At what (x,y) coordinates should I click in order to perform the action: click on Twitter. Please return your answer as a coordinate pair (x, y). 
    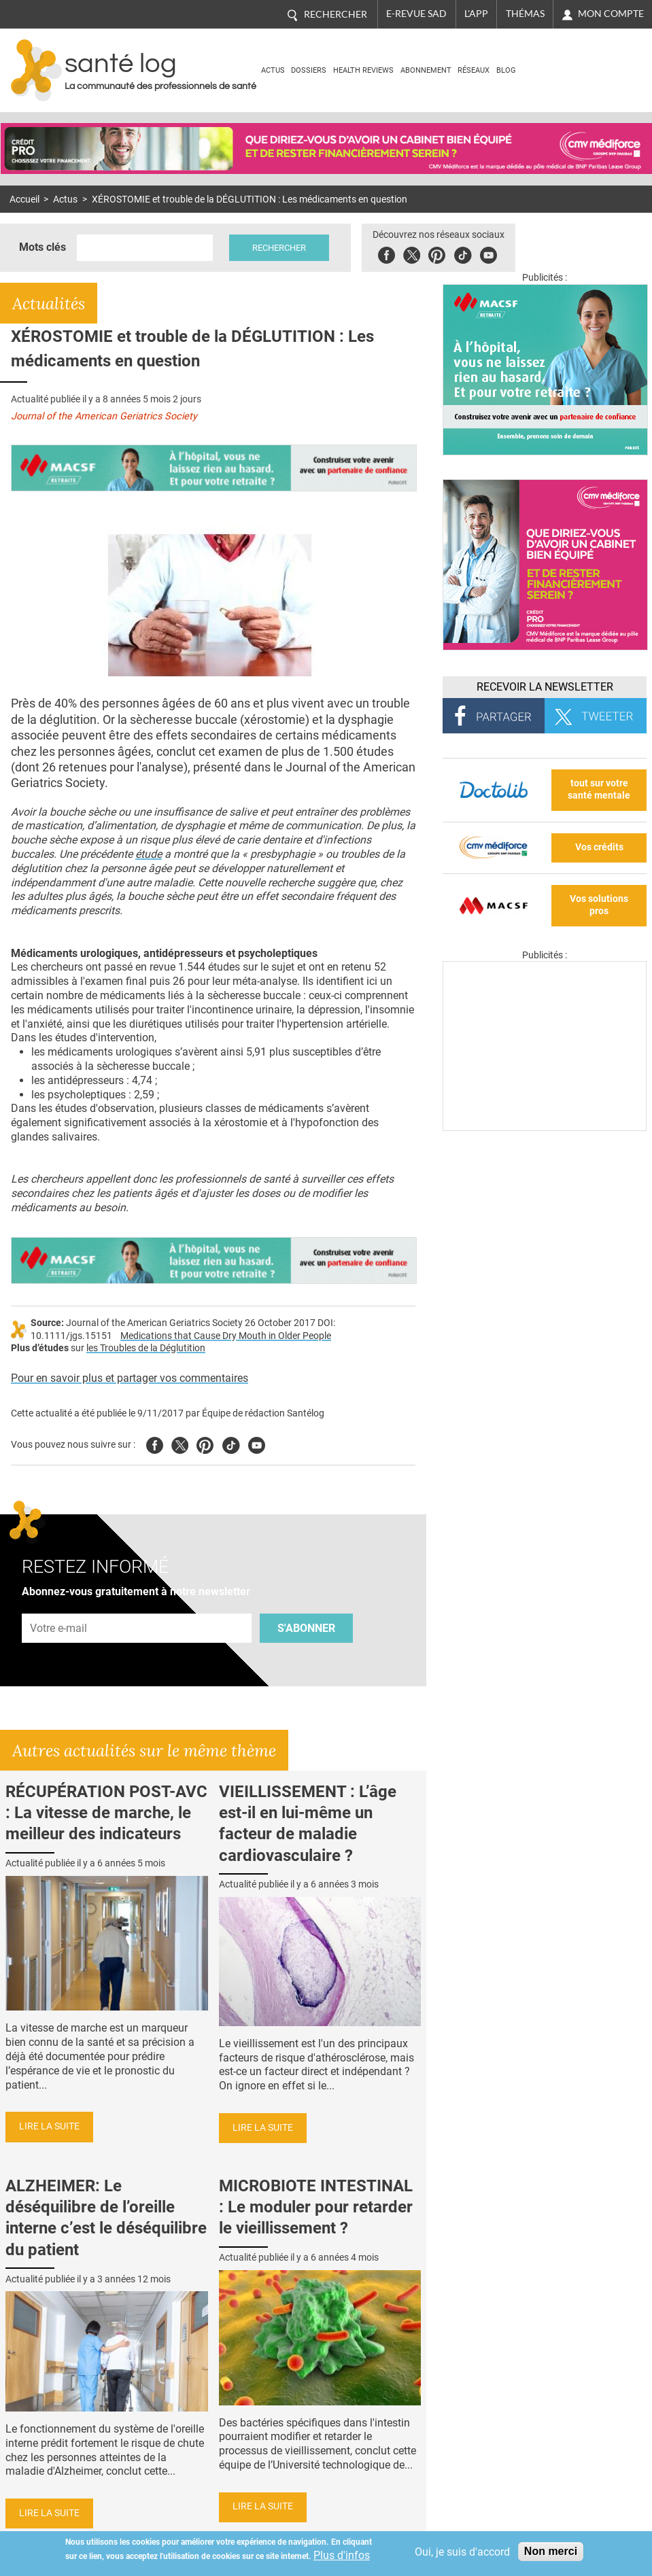
    Looking at the image, I should click on (411, 253).